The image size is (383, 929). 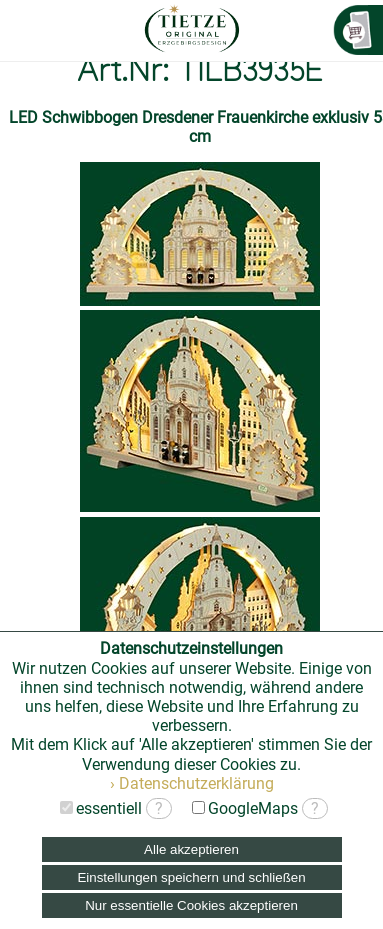 What do you see at coordinates (191, 877) in the screenshot?
I see `Einstellungen speichern und schließen` at bounding box center [191, 877].